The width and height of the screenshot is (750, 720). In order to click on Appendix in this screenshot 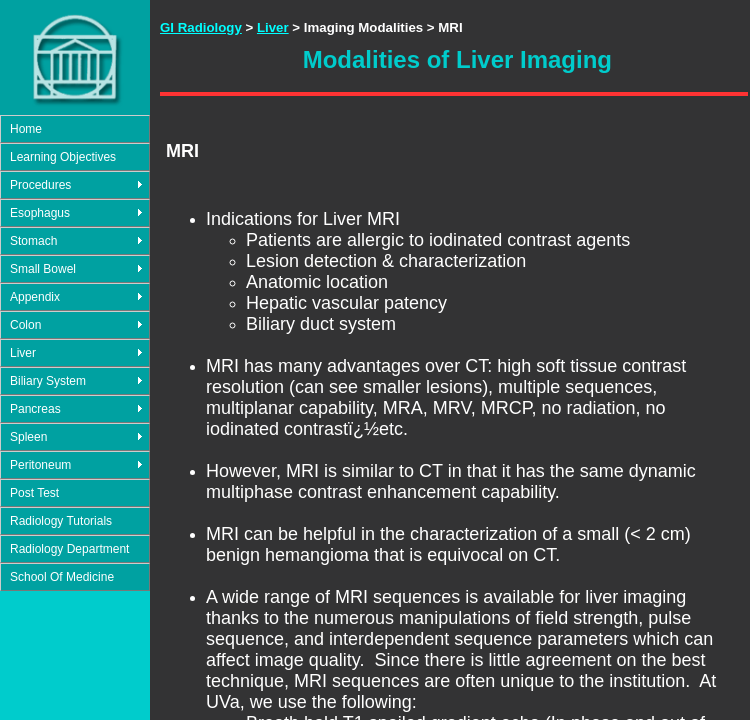, I will do `click(35, 297)`.